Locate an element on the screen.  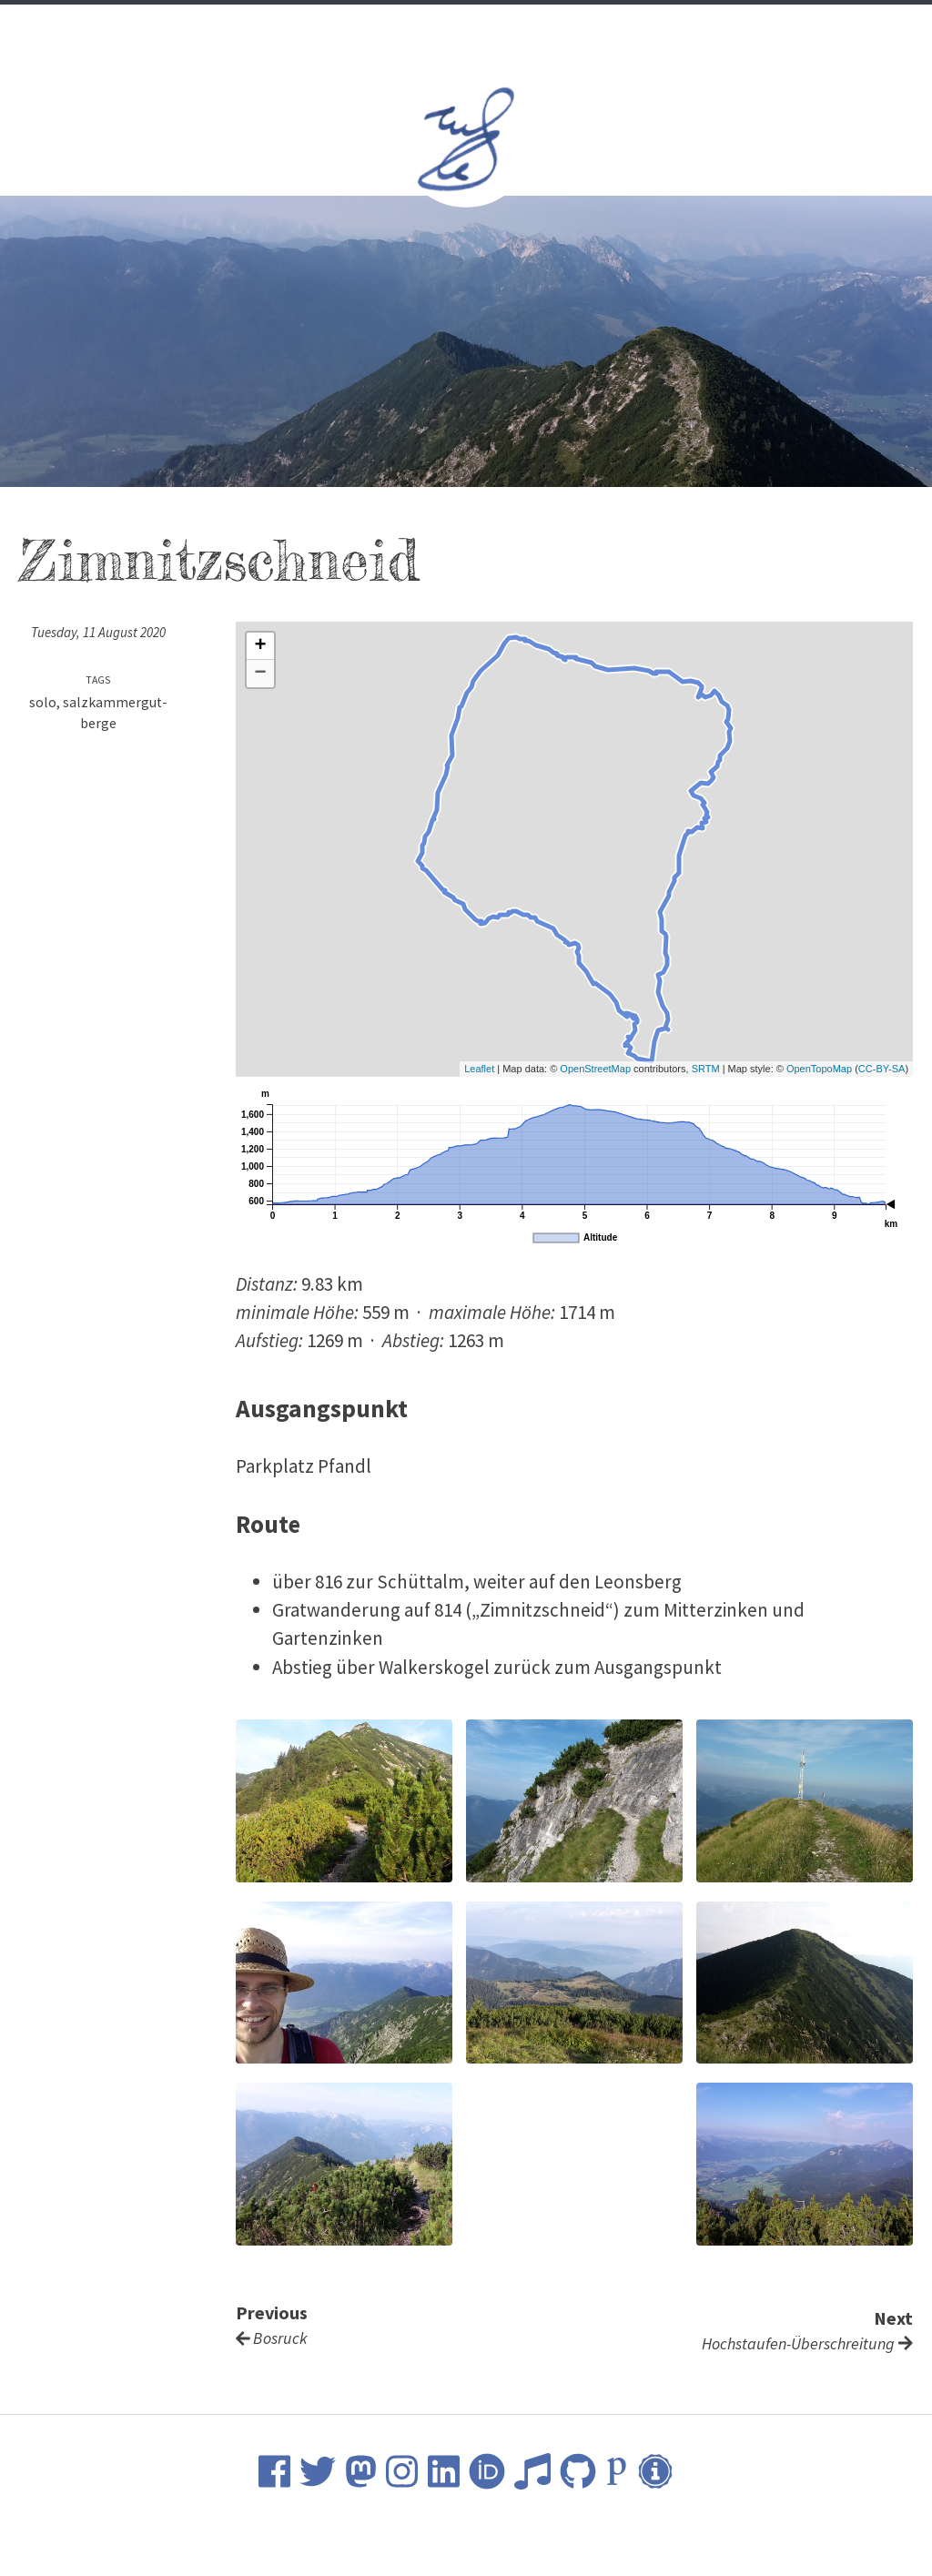
CC-BY-SA is located at coordinates (882, 1068).